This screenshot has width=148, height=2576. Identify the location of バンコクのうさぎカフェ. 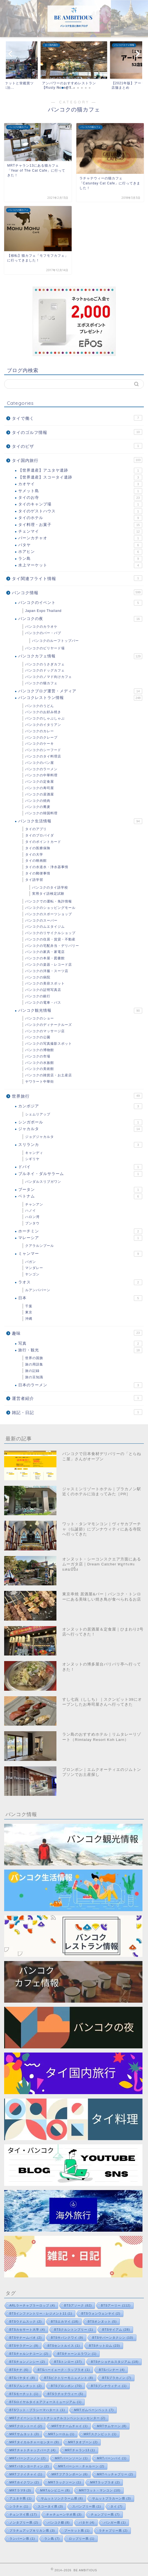
(45, 664).